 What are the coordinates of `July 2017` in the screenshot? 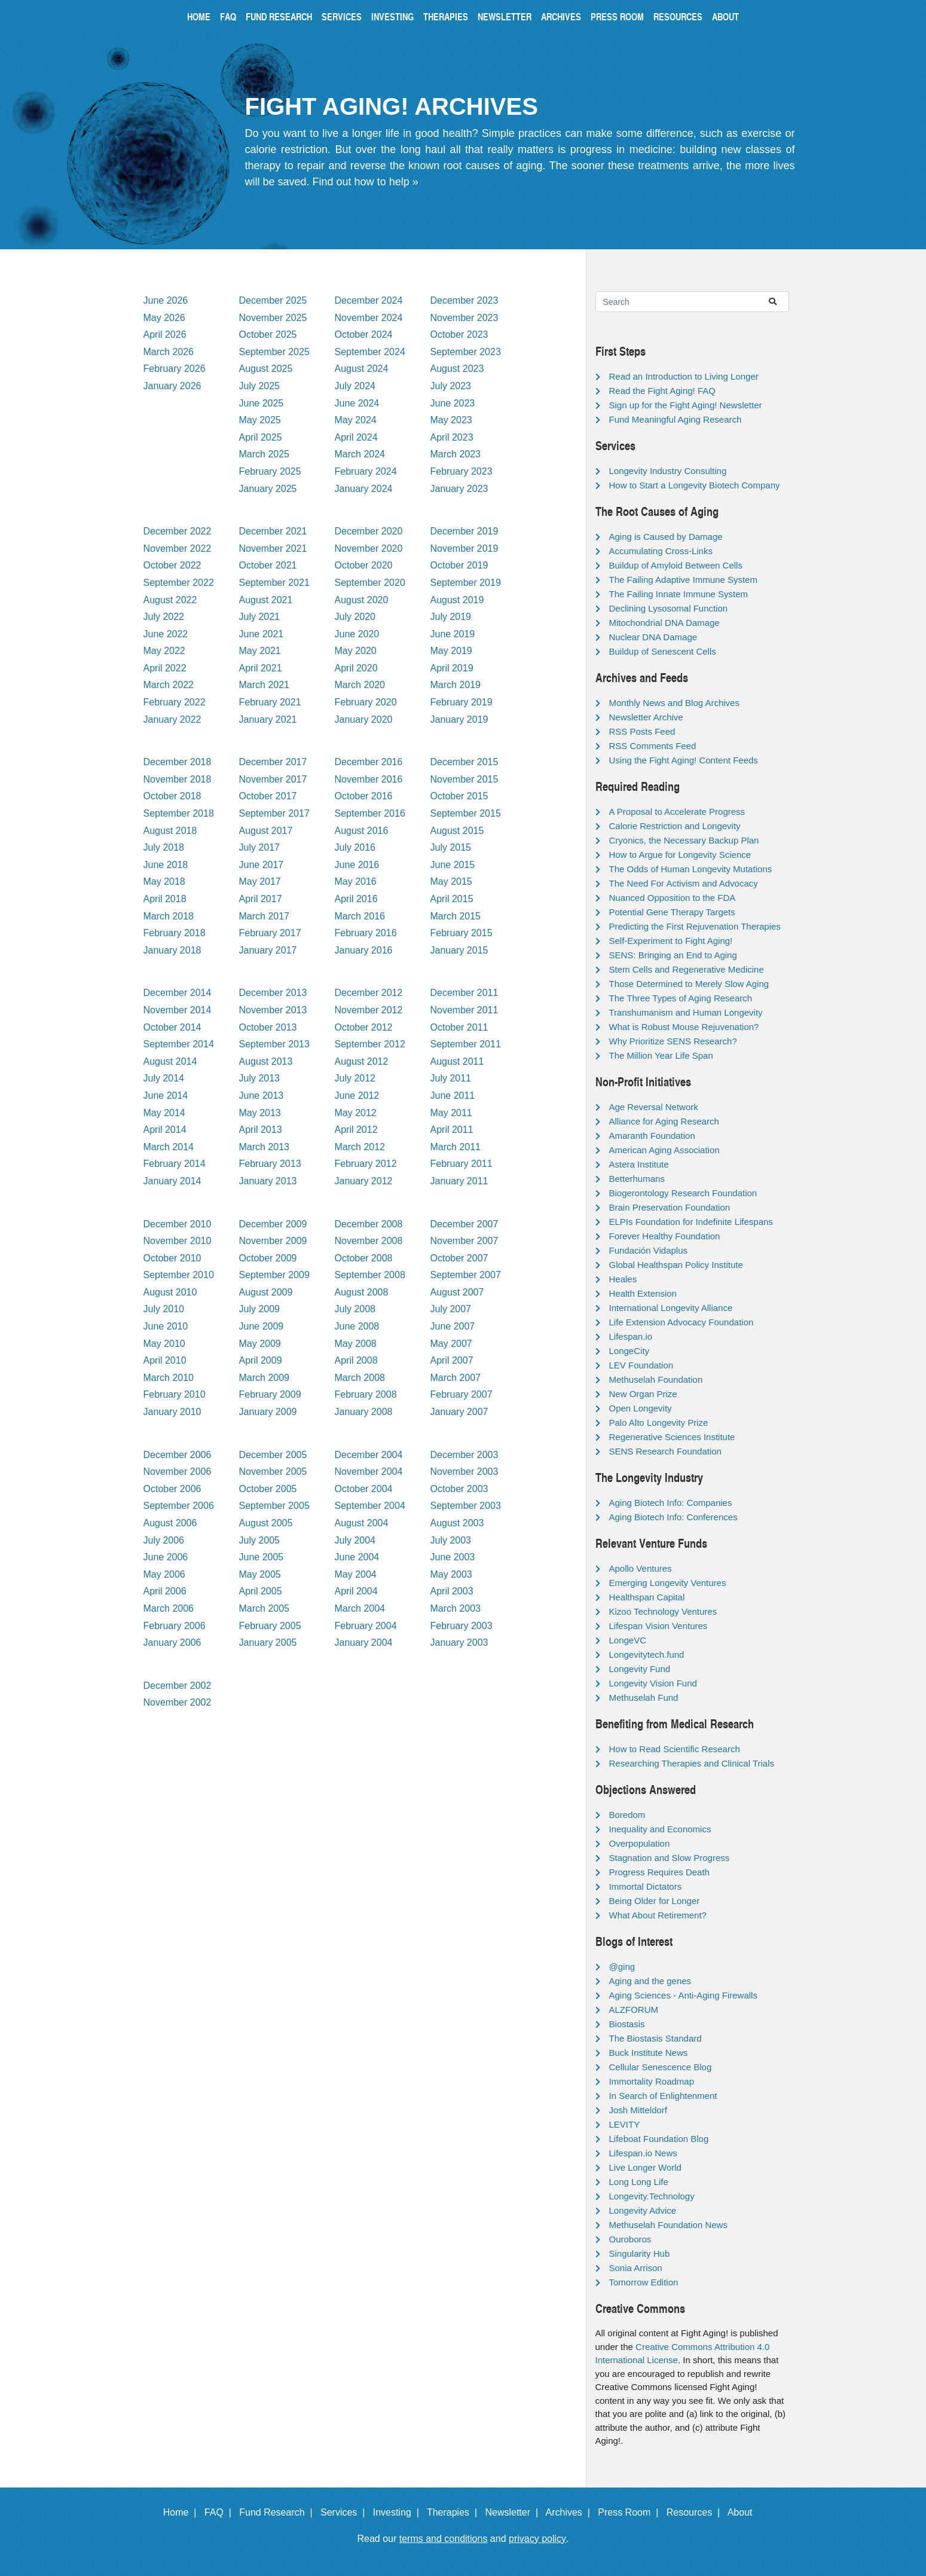 It's located at (259, 847).